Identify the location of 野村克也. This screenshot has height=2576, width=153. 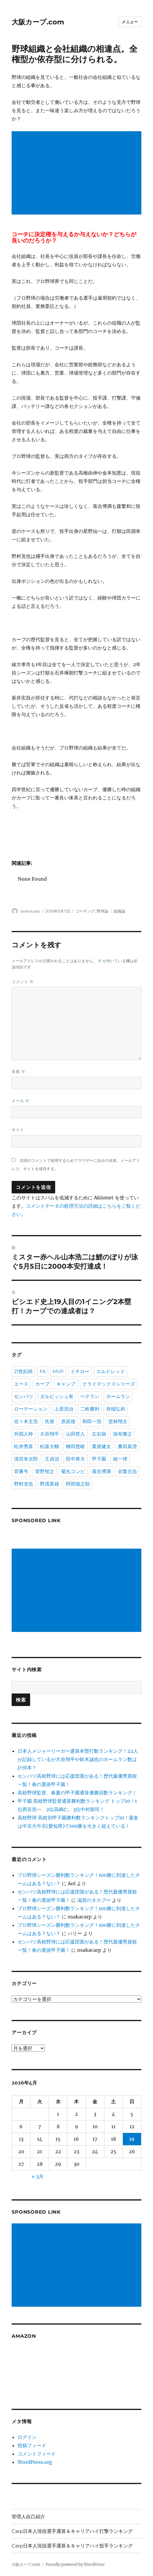
(23, 1484).